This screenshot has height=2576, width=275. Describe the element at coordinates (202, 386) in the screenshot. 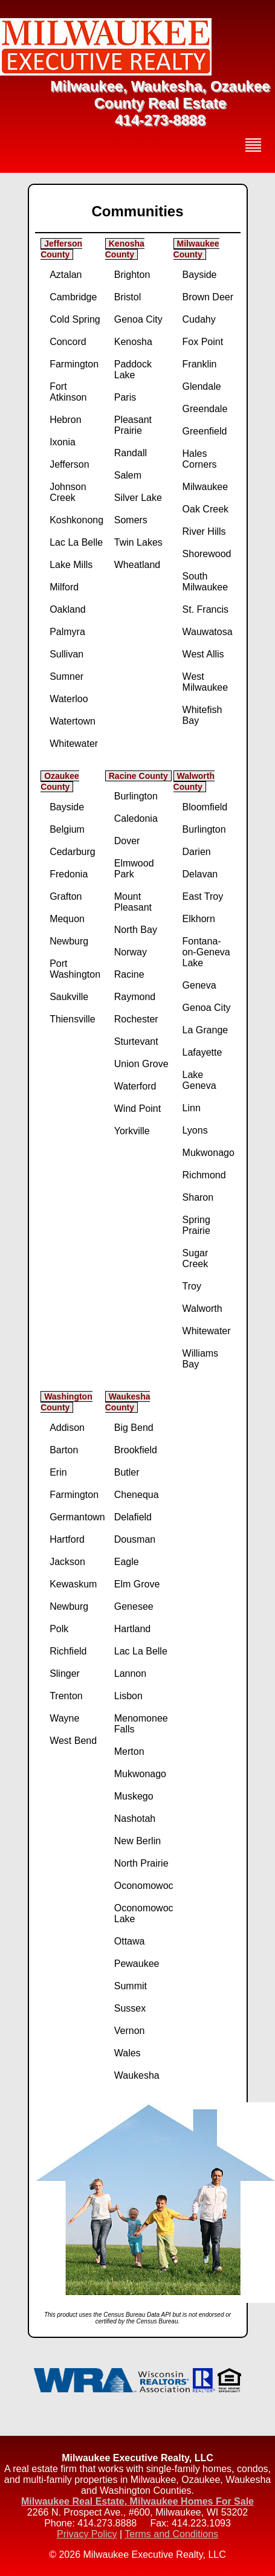

I see `Glendale` at that location.